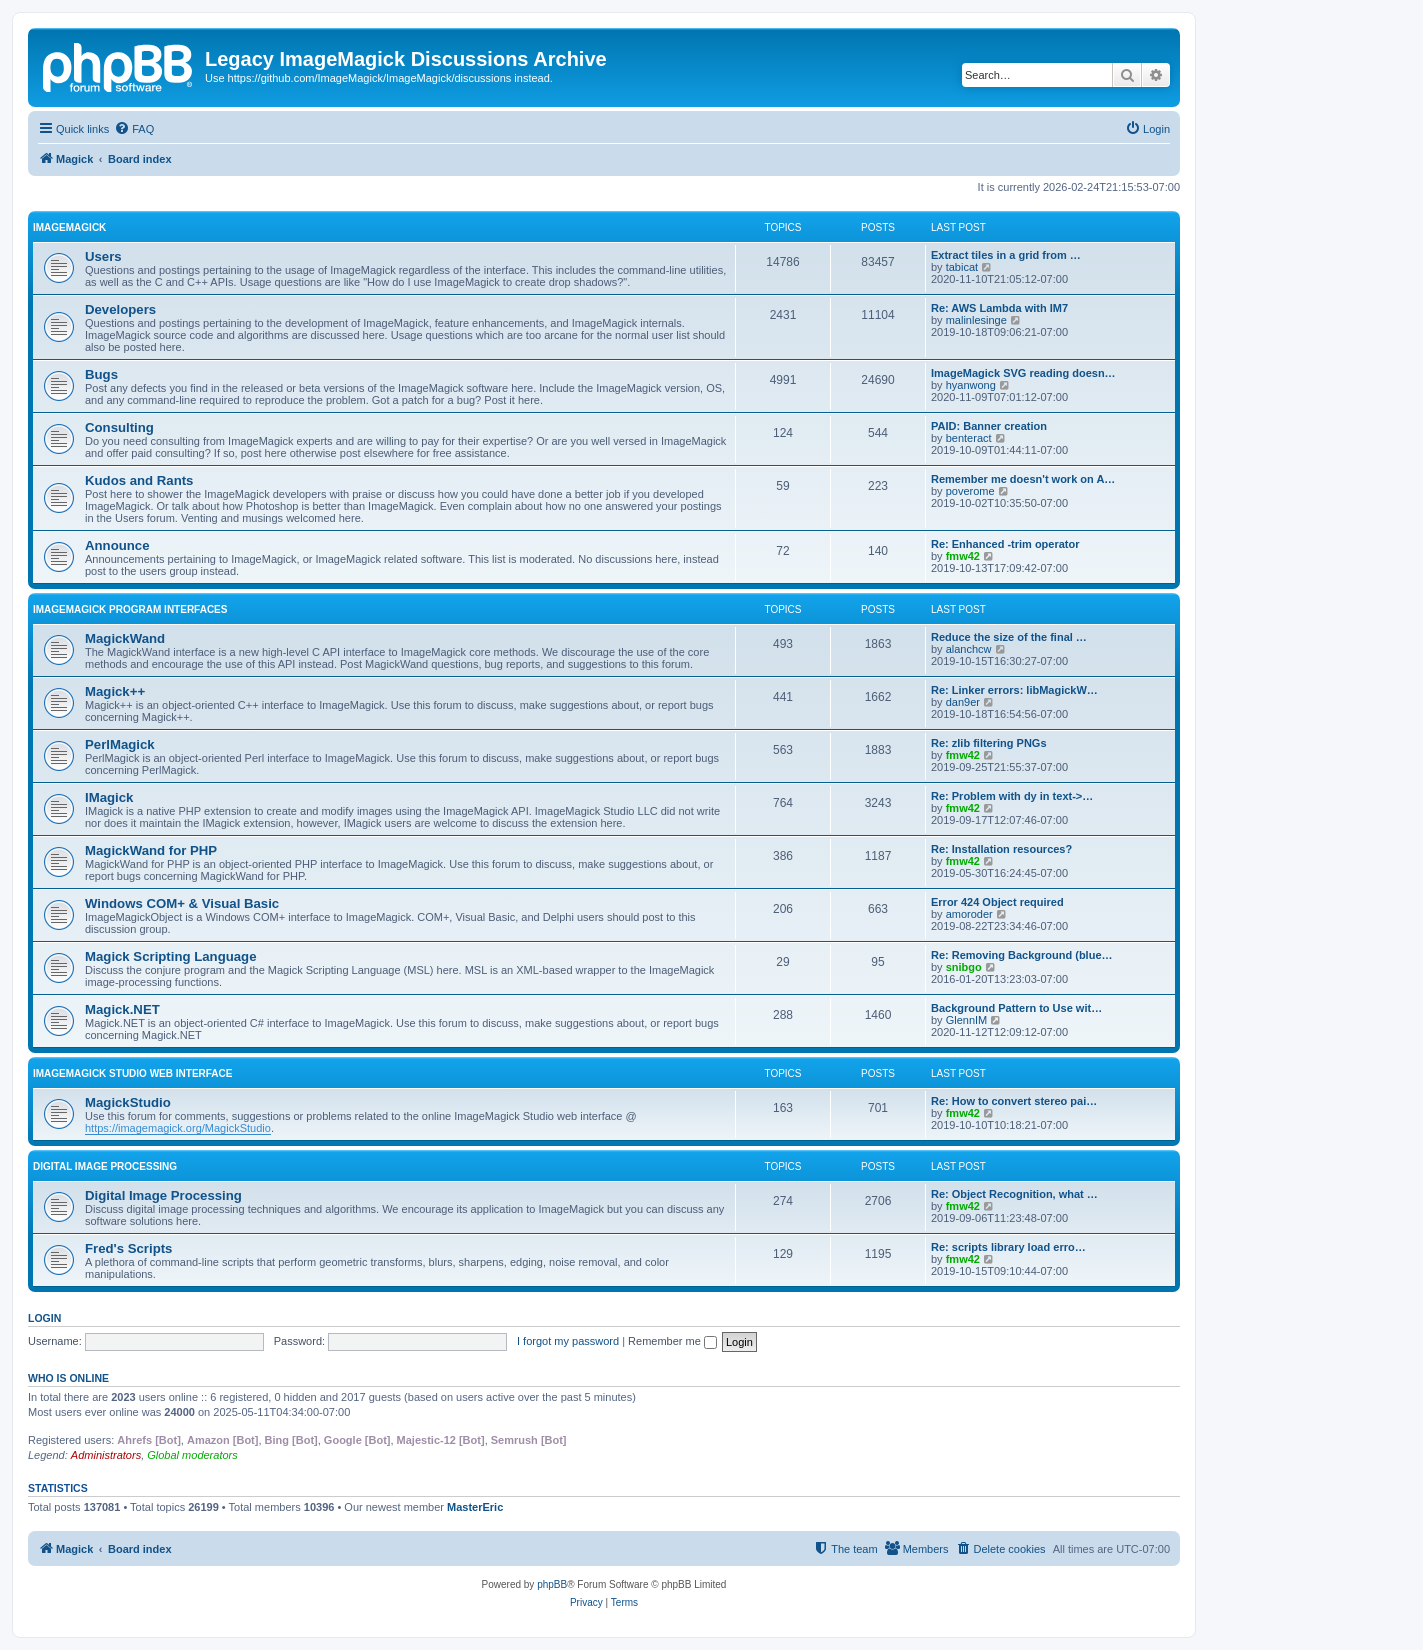 The image size is (1423, 1650). I want to click on MagickWand for PHP, so click(151, 850).